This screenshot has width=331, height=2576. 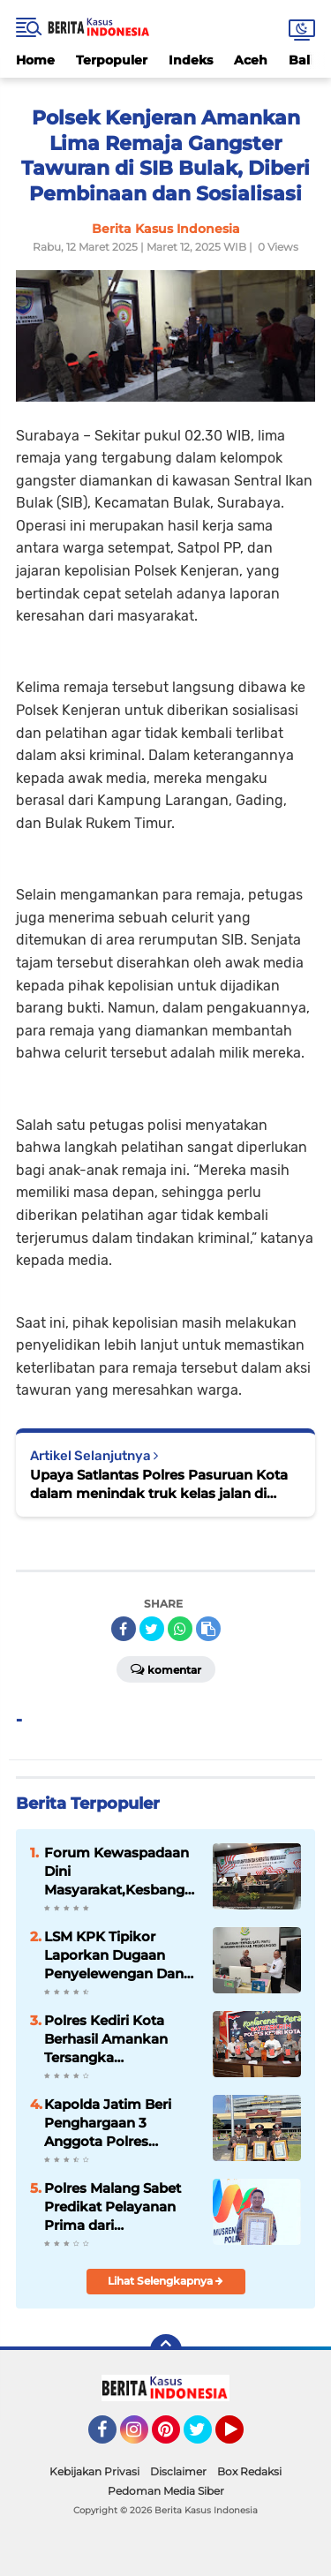 What do you see at coordinates (112, 2207) in the screenshot?
I see `Polres Malang Sabet Predikat Pelayanan Prima dari KemenPAN-RB` at bounding box center [112, 2207].